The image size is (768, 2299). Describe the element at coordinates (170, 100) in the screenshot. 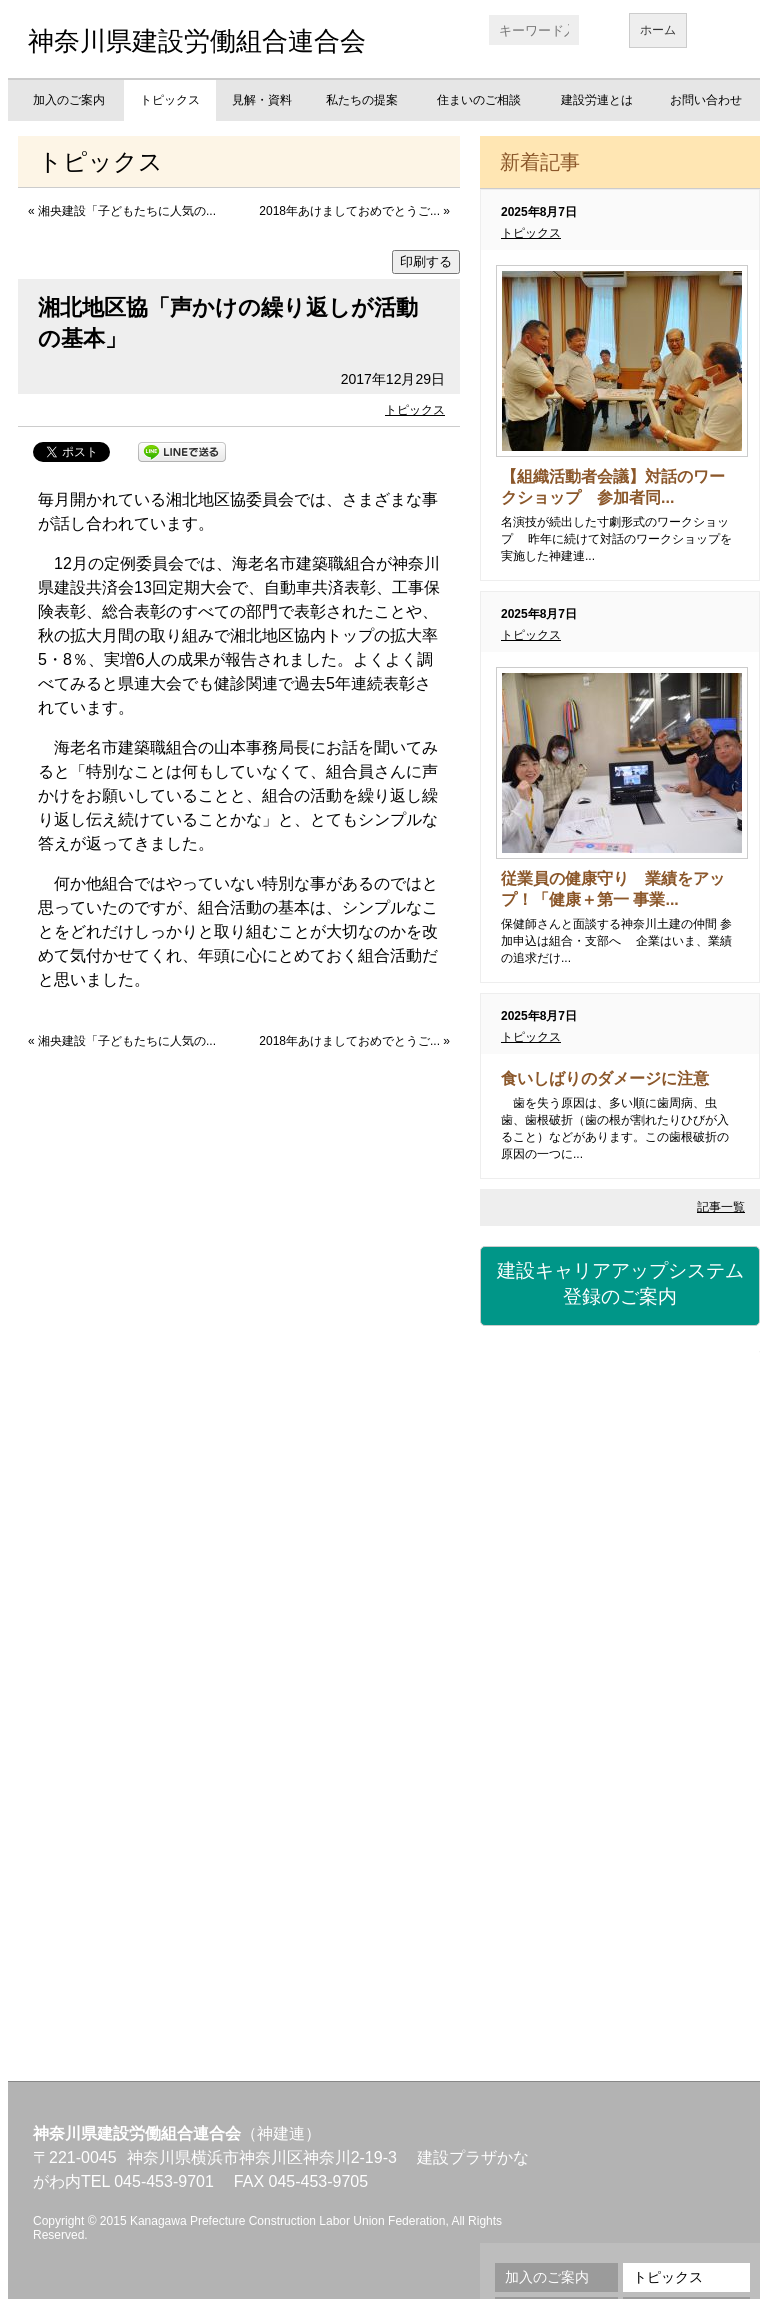

I see `トピックス` at that location.